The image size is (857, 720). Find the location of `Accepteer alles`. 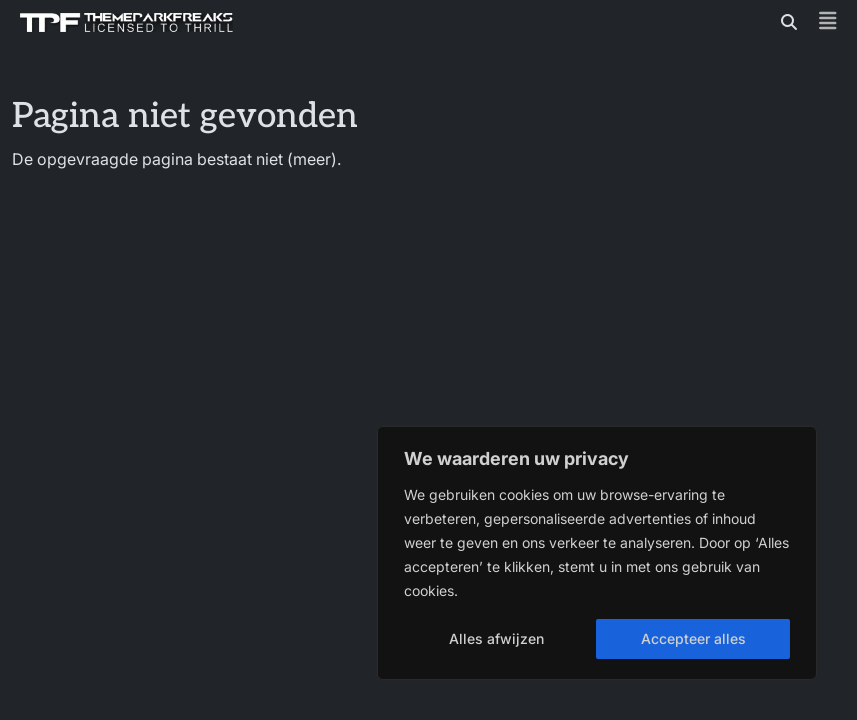

Accepteer alles is located at coordinates (693, 638).